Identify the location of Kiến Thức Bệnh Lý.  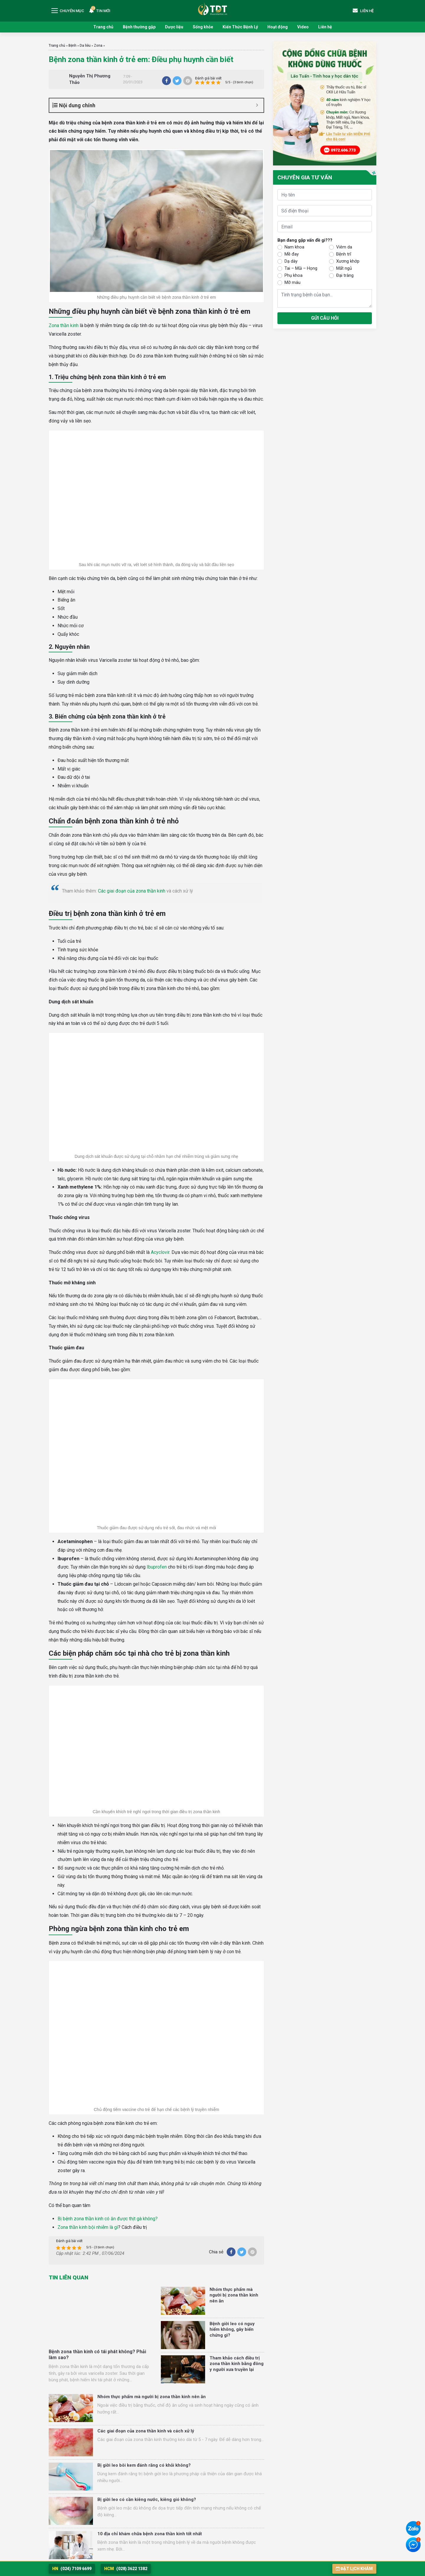
(240, 27).